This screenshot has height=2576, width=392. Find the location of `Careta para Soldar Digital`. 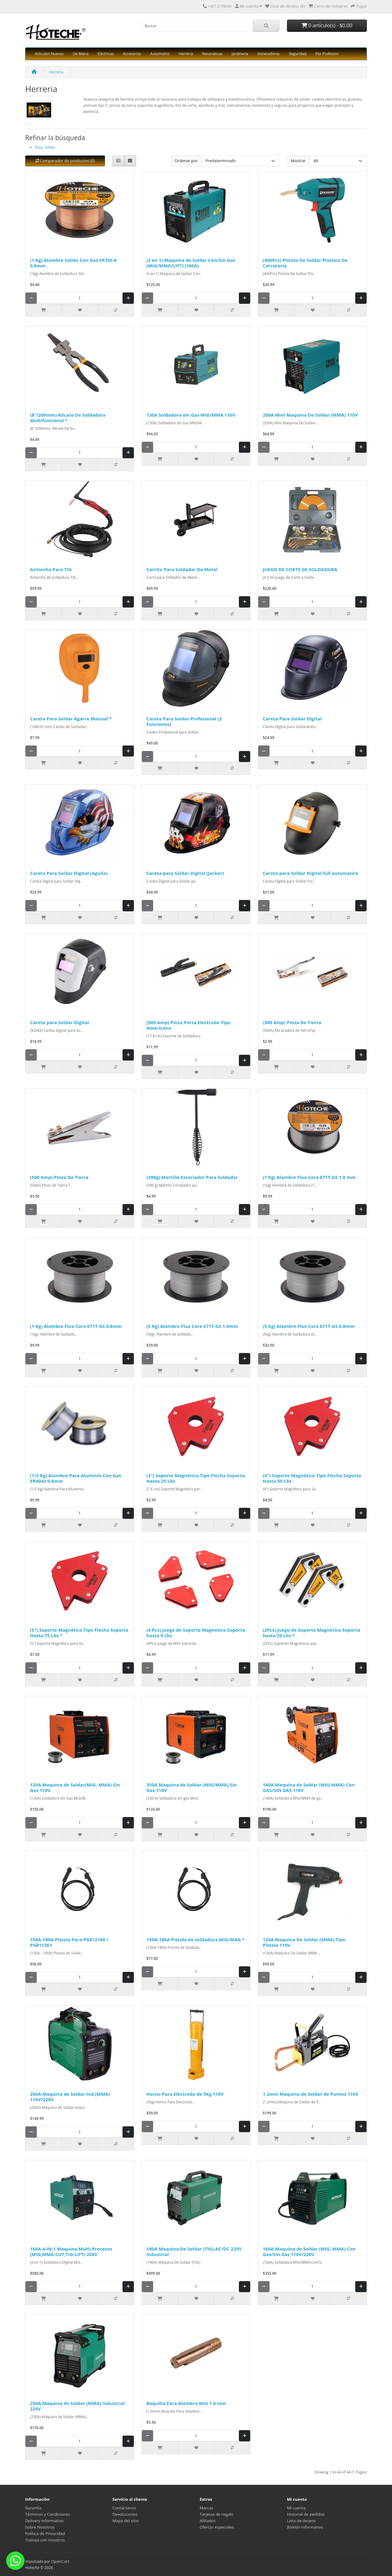

Careta para Soldar Digital is located at coordinates (59, 1022).